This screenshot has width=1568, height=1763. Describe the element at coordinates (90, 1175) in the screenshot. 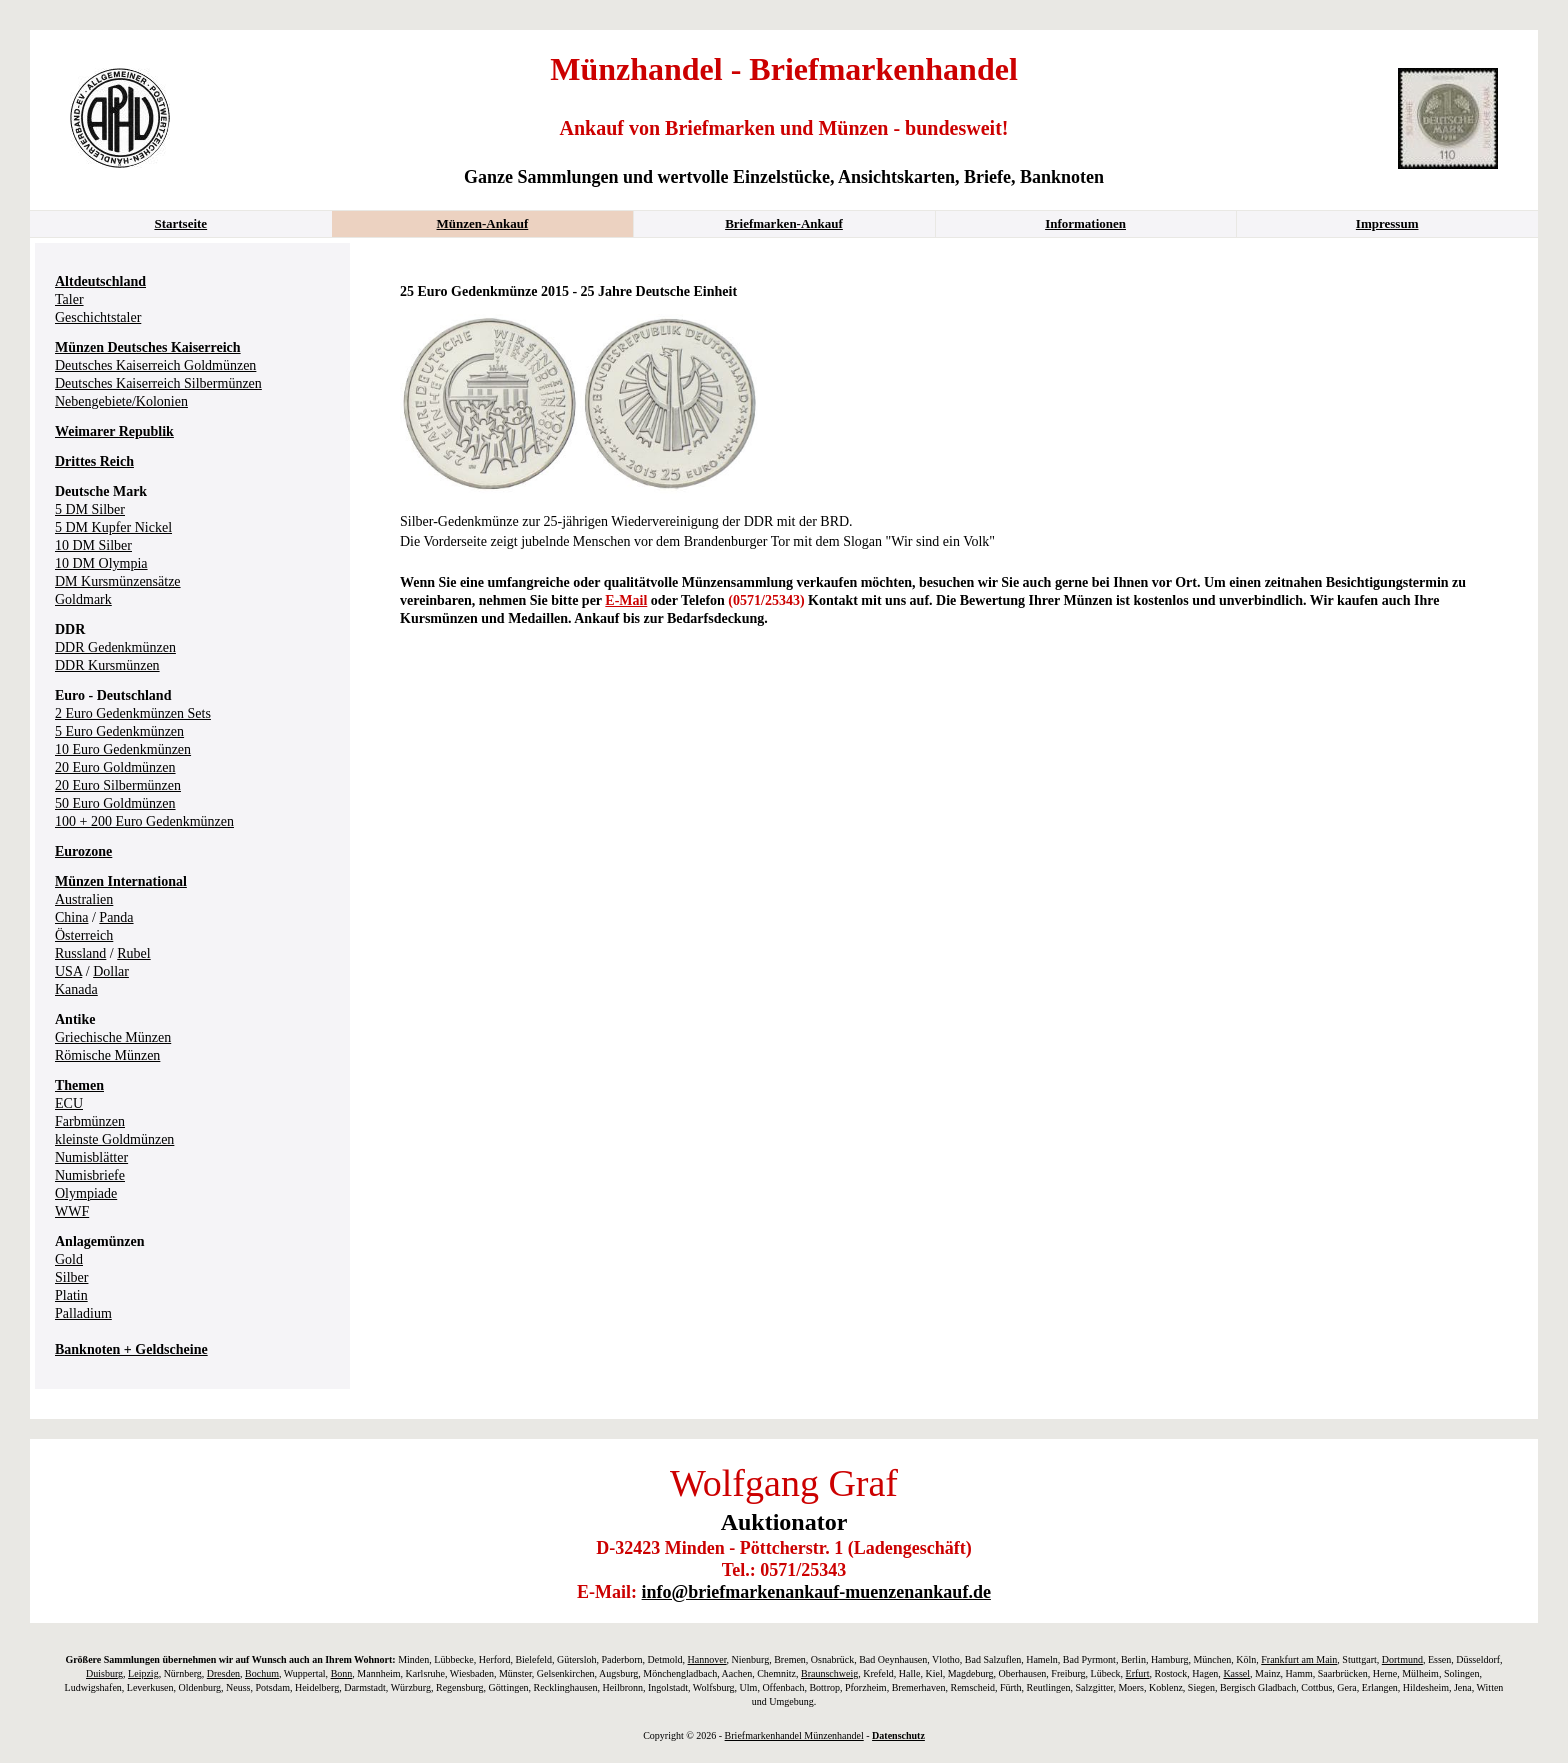

I see `Numisbriefe` at that location.